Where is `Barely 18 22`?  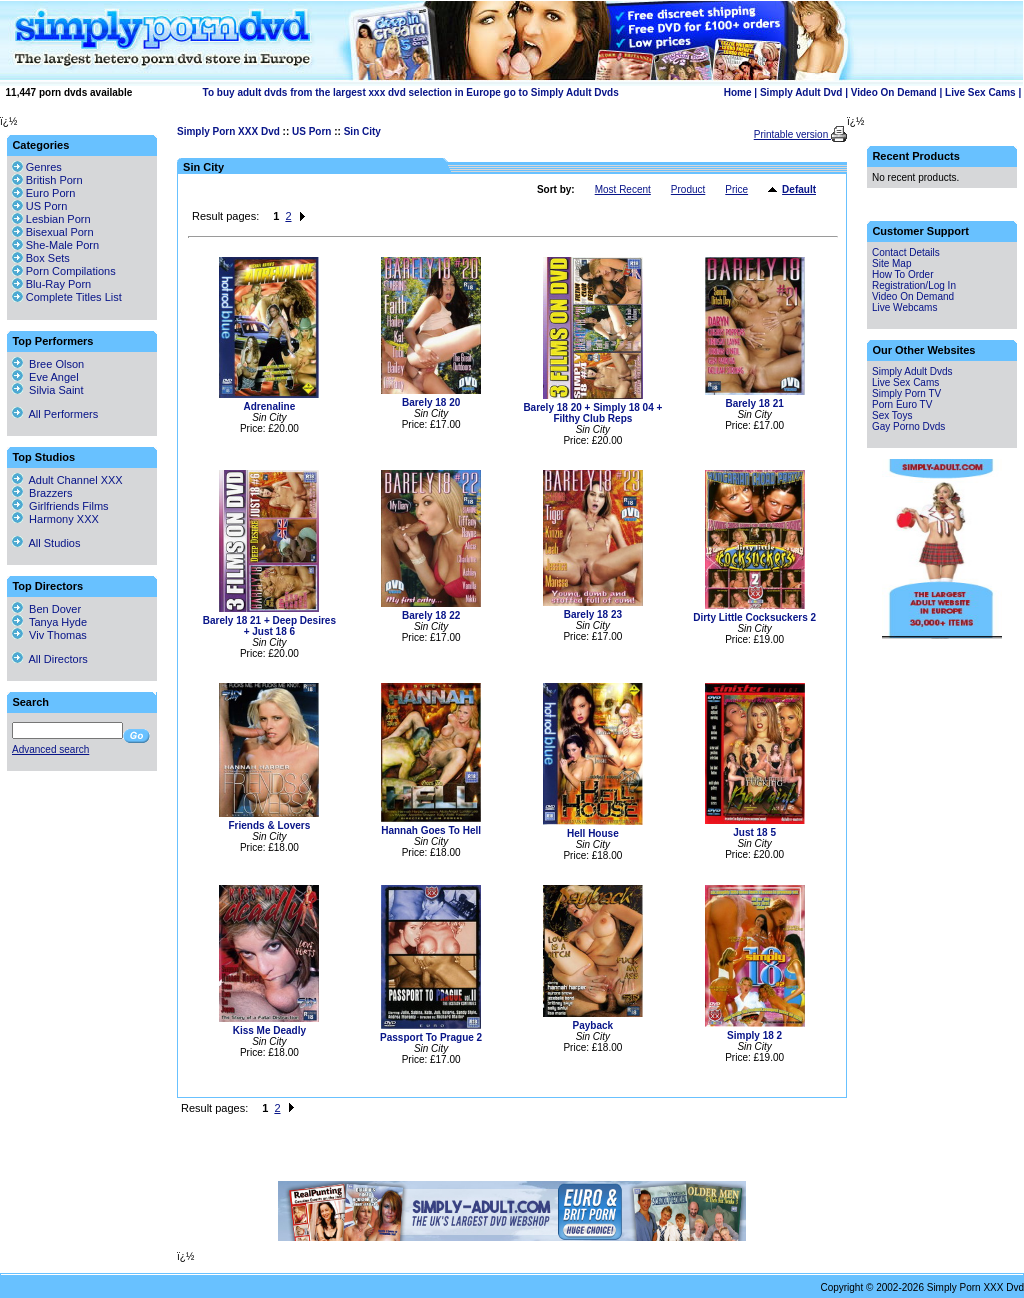 Barely 18 22 is located at coordinates (431, 615).